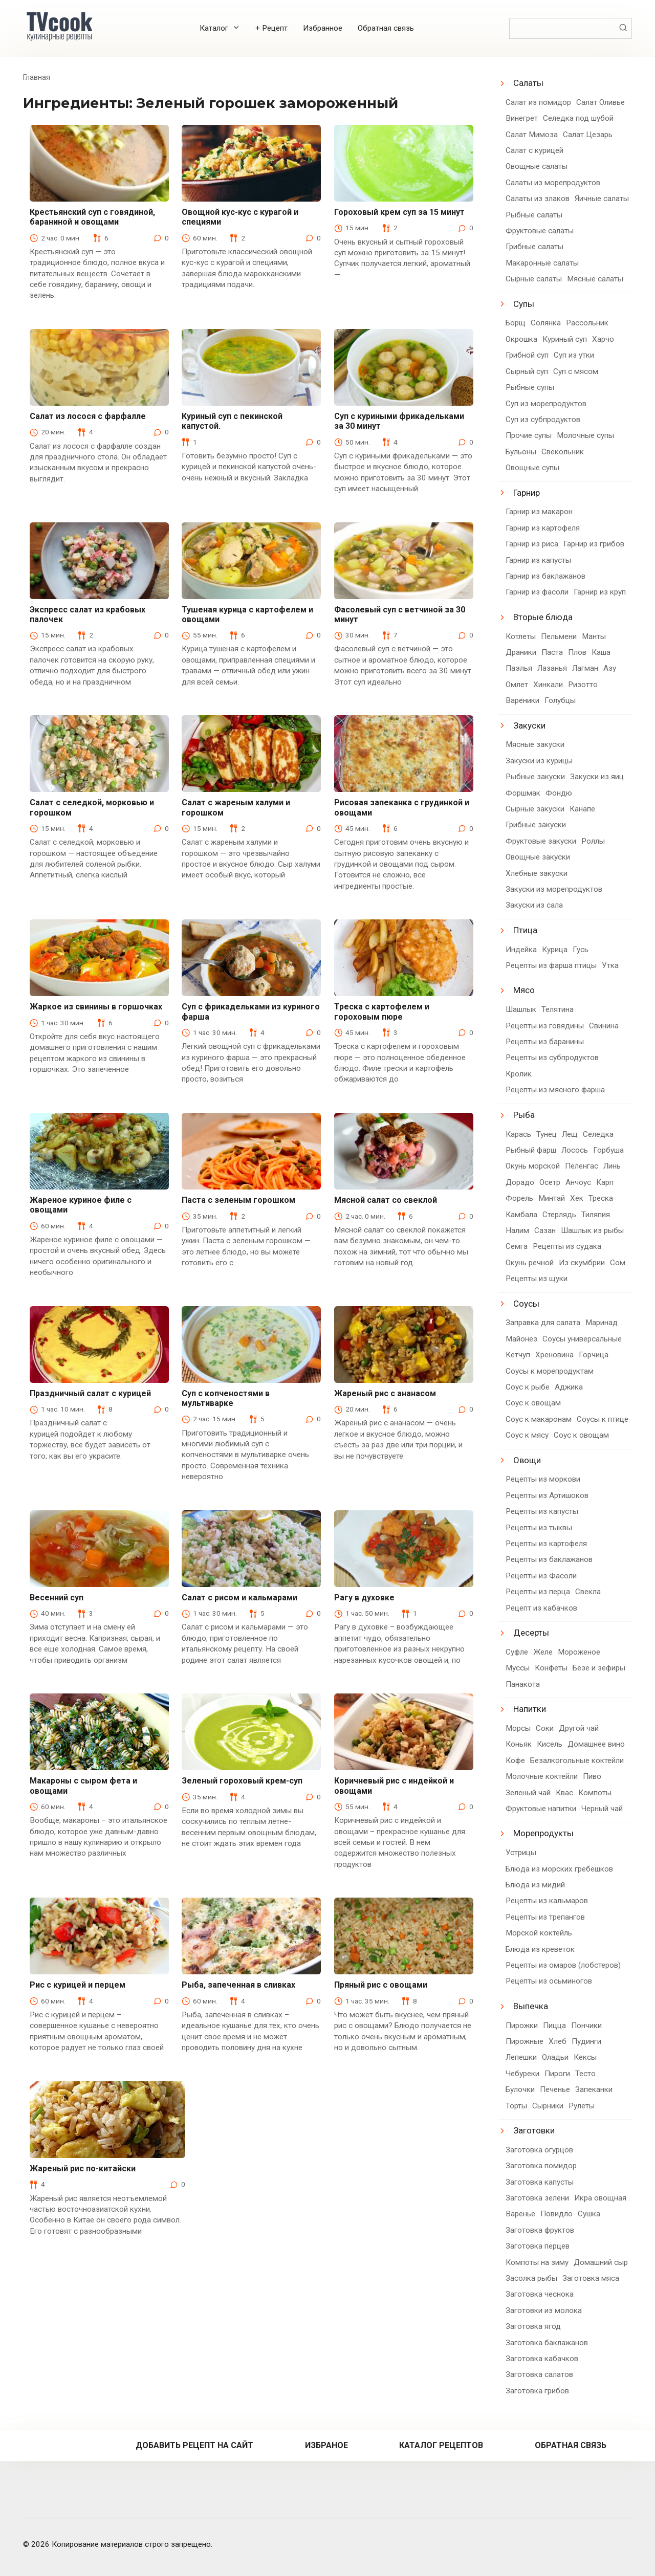 The image size is (655, 2576). Describe the element at coordinates (517, 684) in the screenshot. I see `Омлет` at that location.